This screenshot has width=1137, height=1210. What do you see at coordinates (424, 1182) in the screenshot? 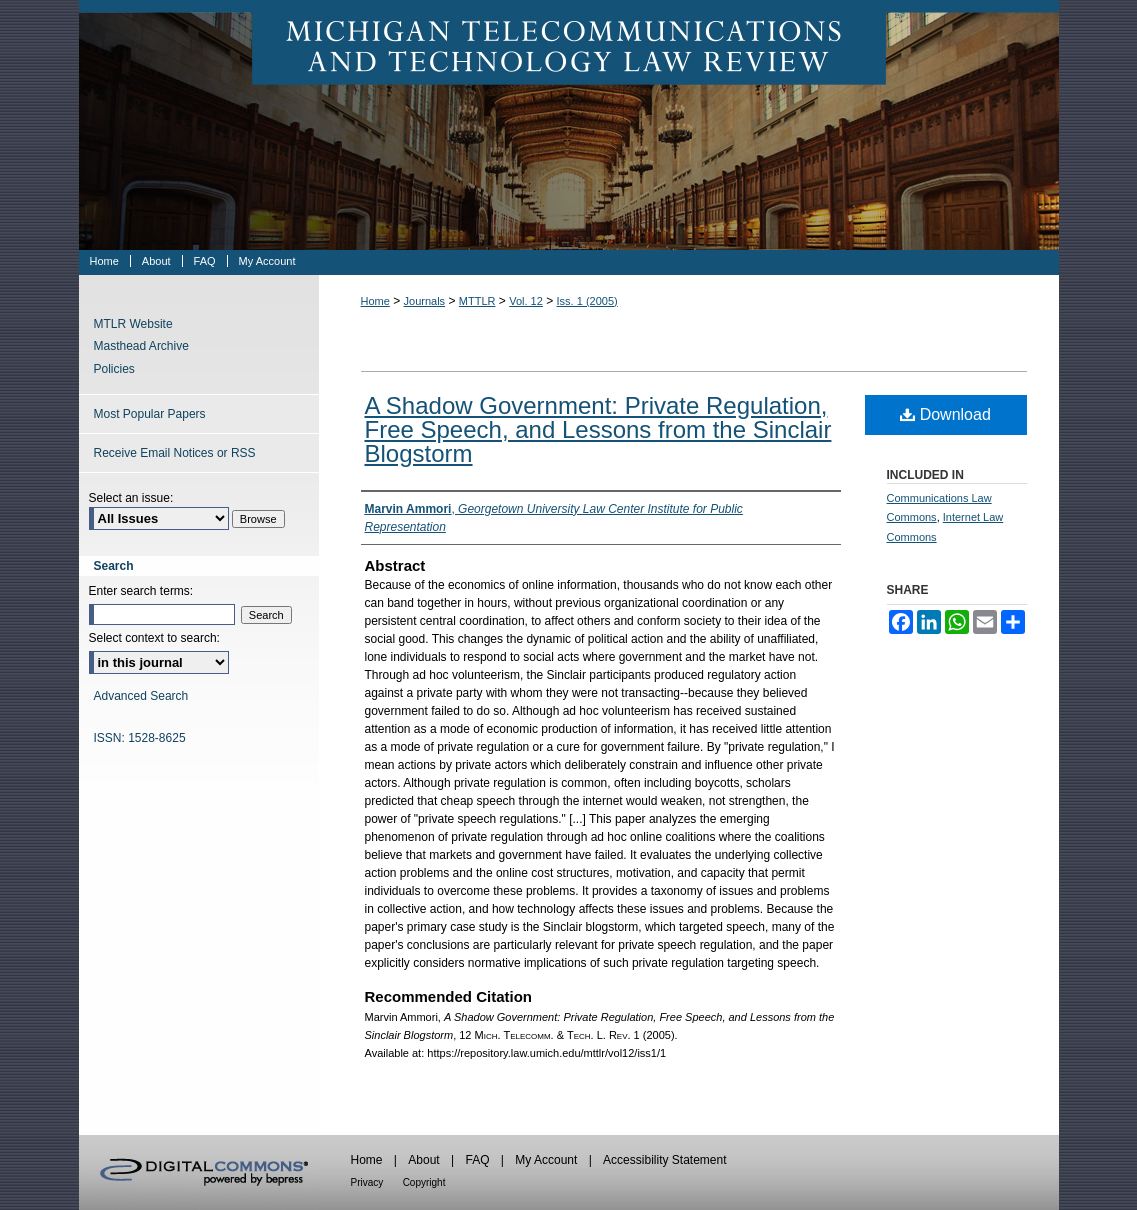
I see `Copyright` at bounding box center [424, 1182].